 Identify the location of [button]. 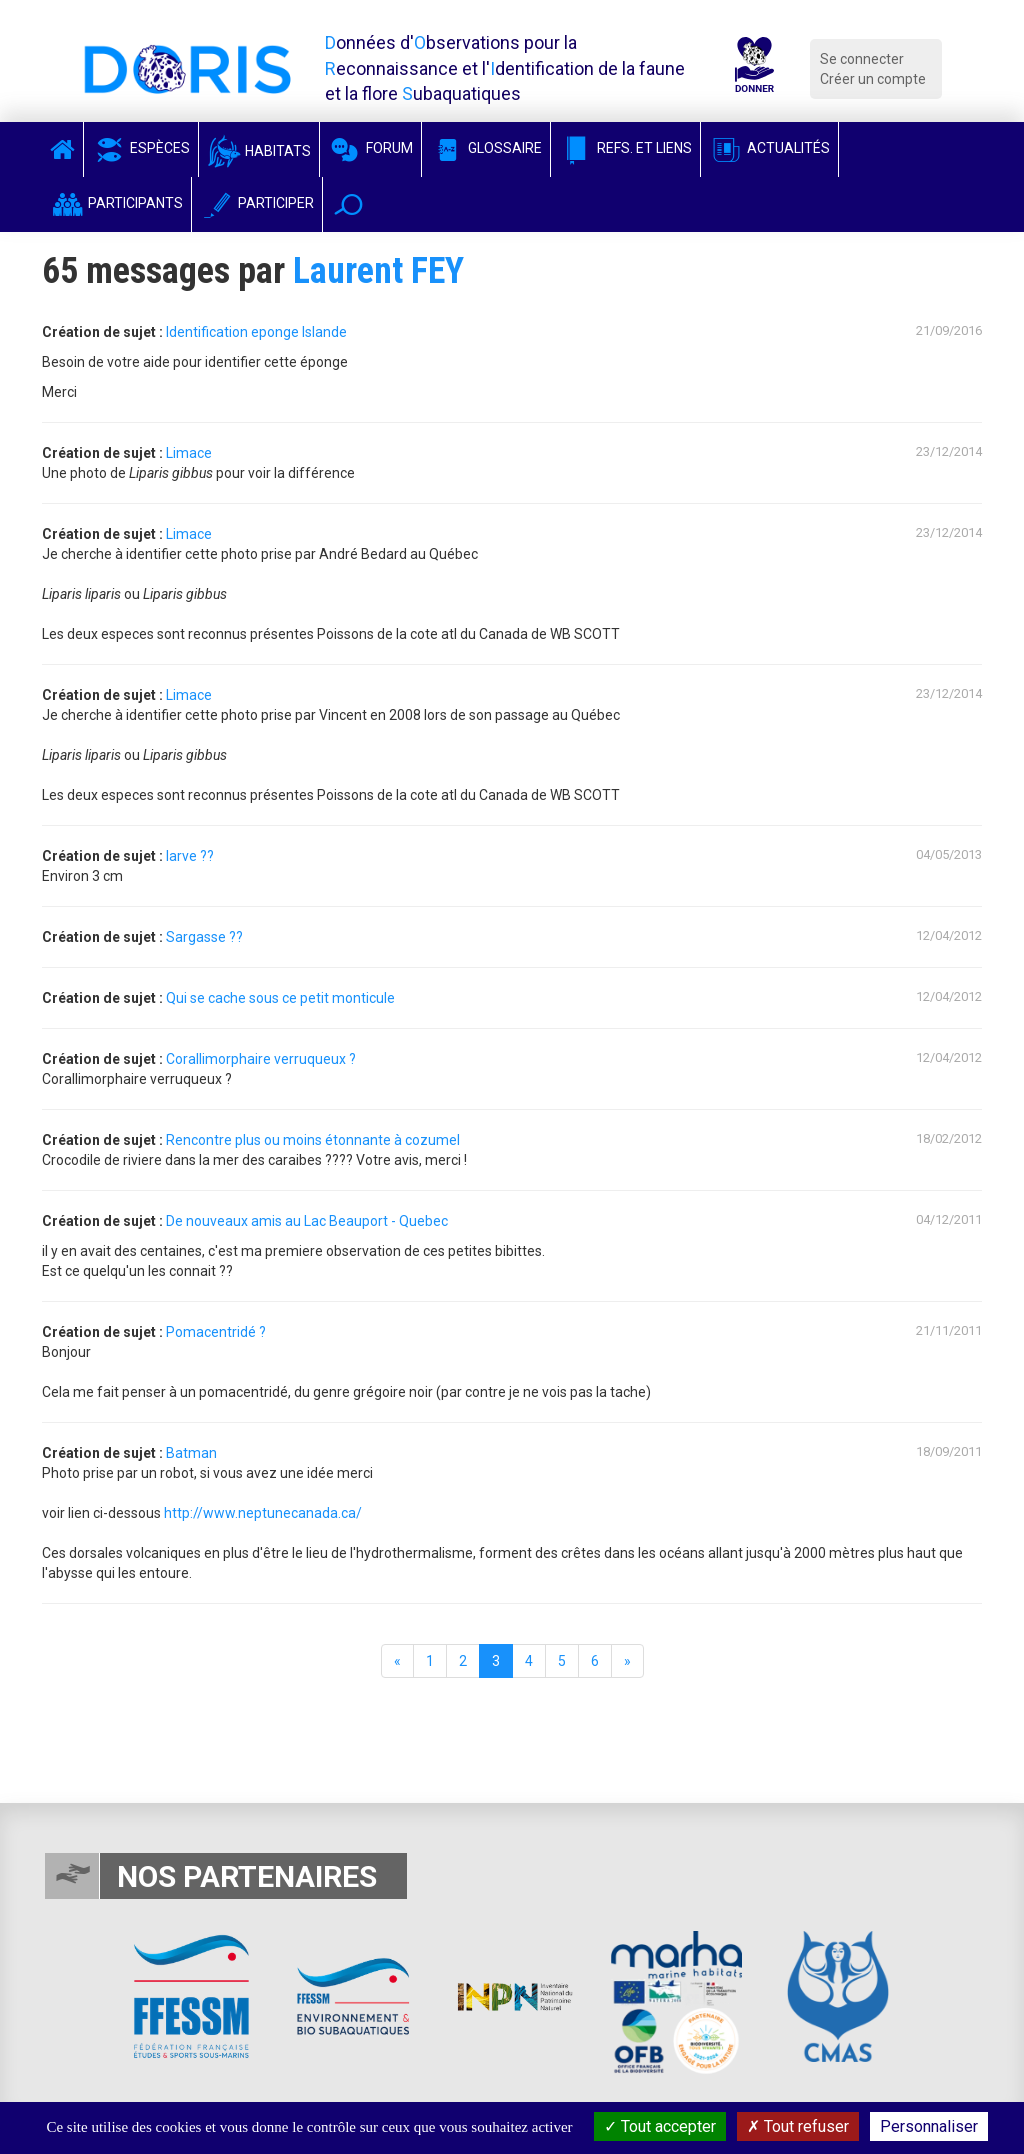
(348, 204).